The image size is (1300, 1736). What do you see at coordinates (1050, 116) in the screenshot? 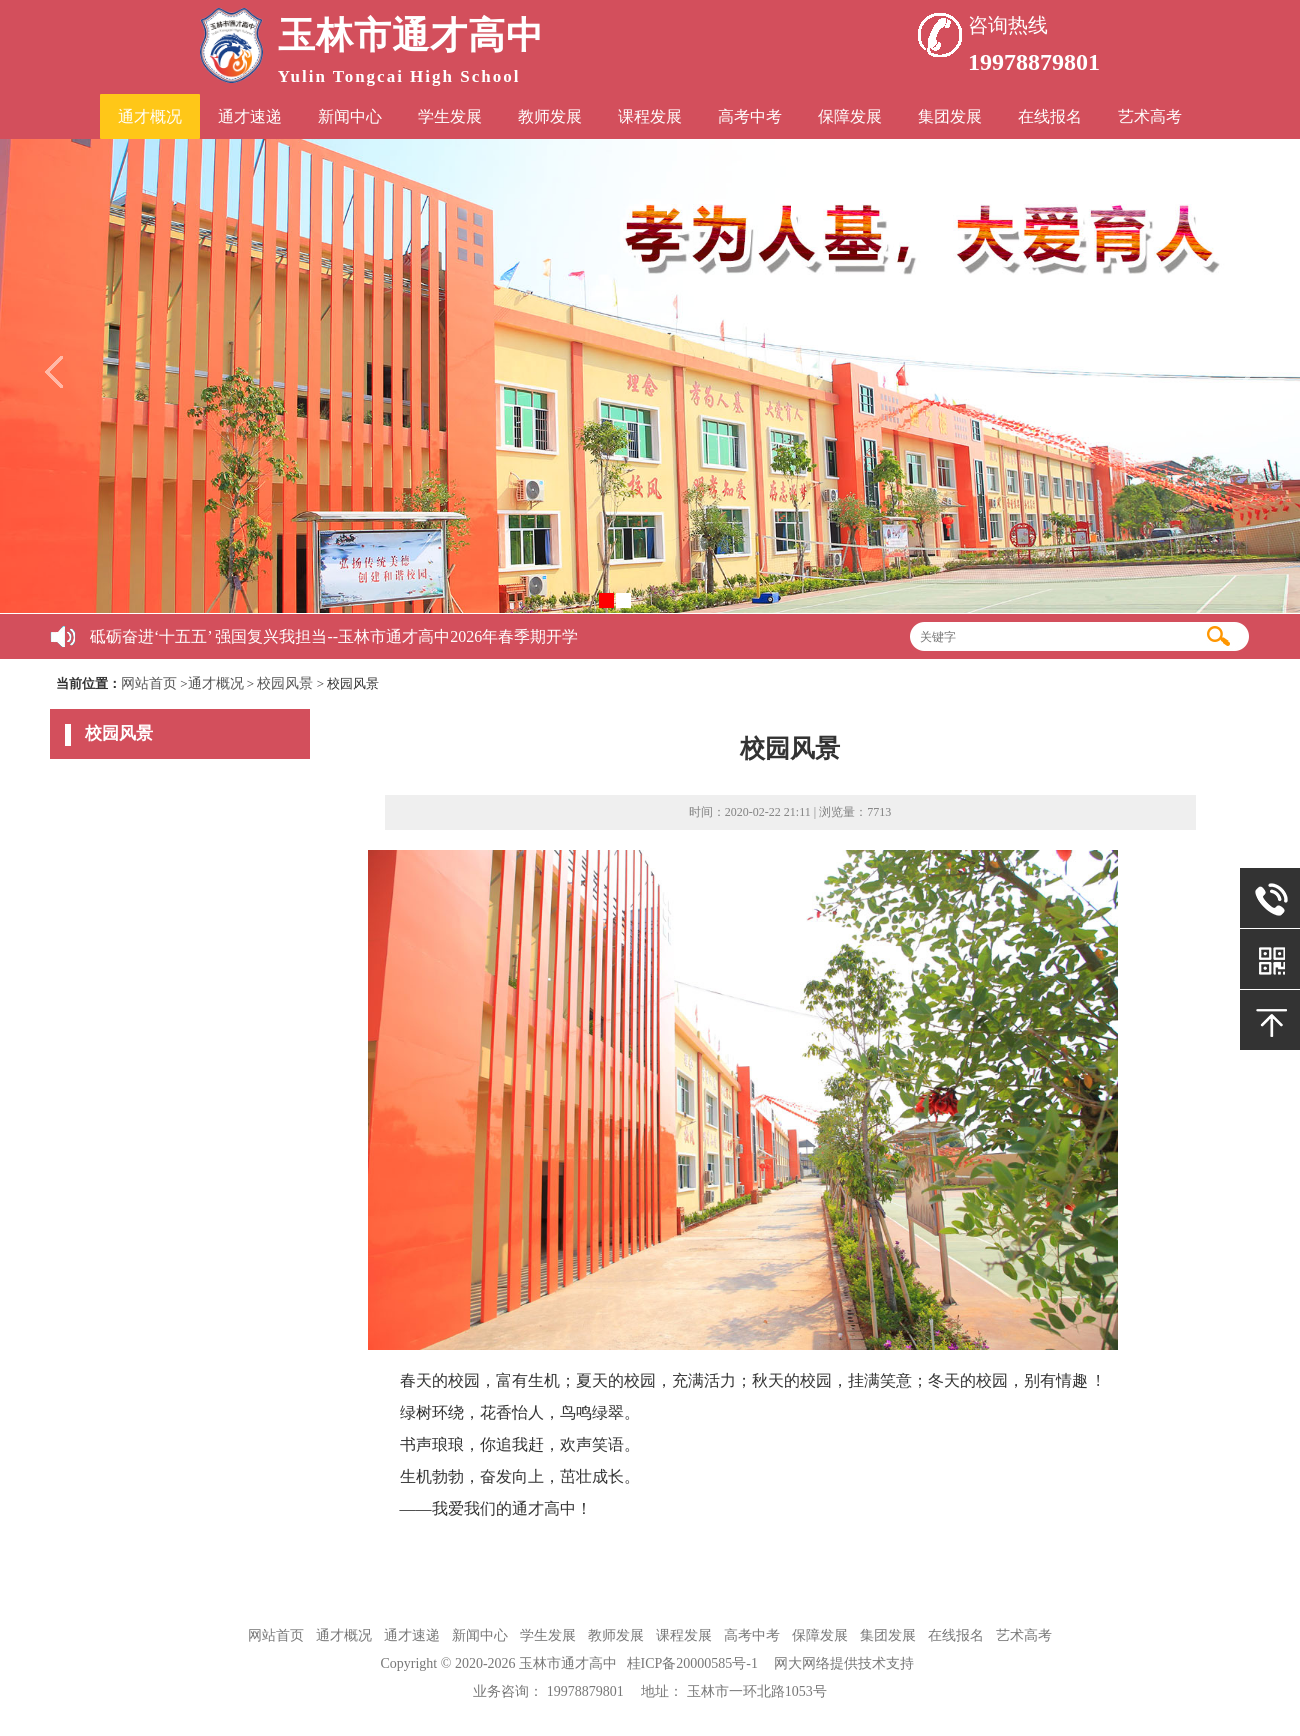
I see `在线报名` at bounding box center [1050, 116].